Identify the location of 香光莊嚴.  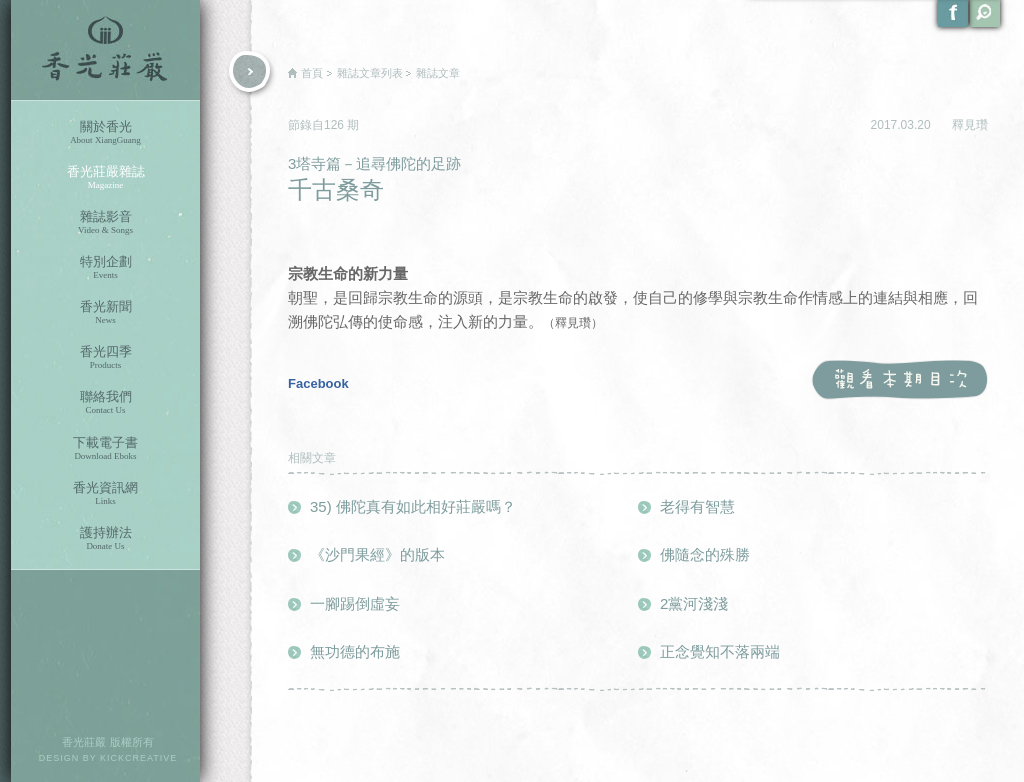
(105, 50).